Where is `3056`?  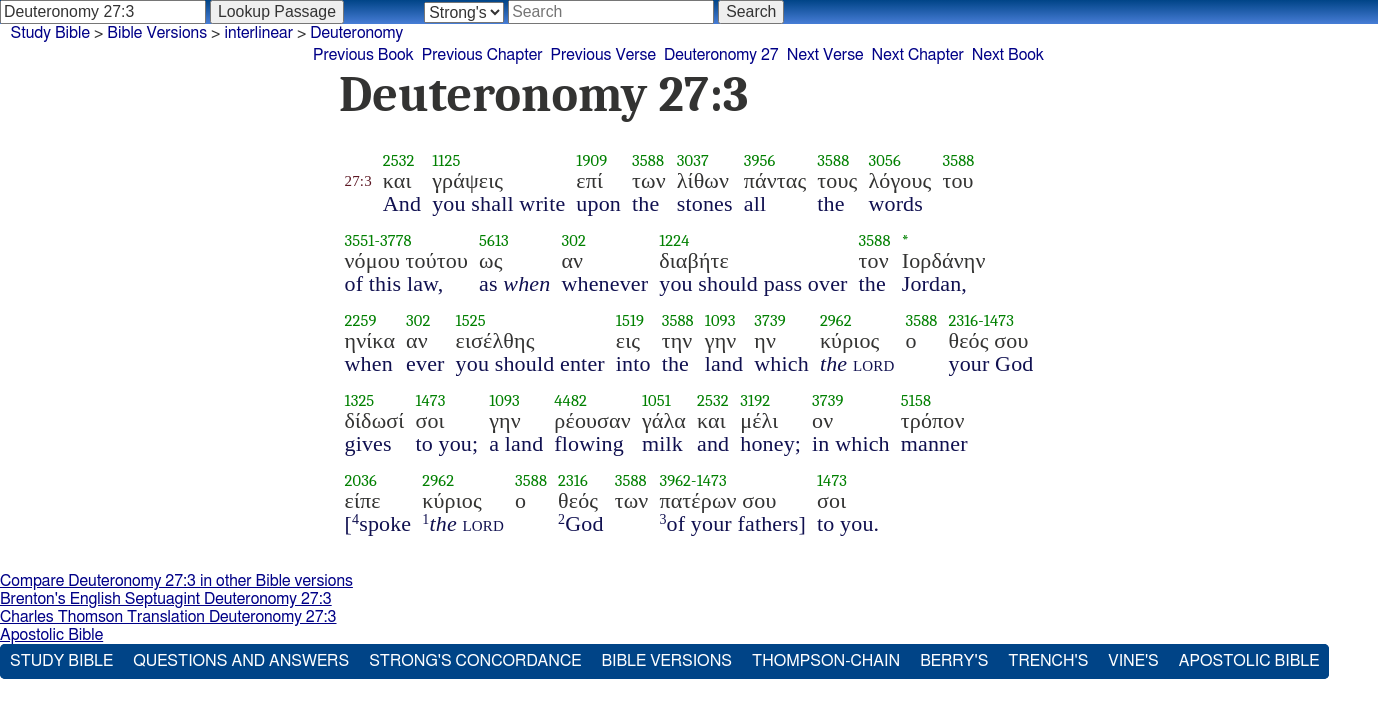
3056 is located at coordinates (884, 160).